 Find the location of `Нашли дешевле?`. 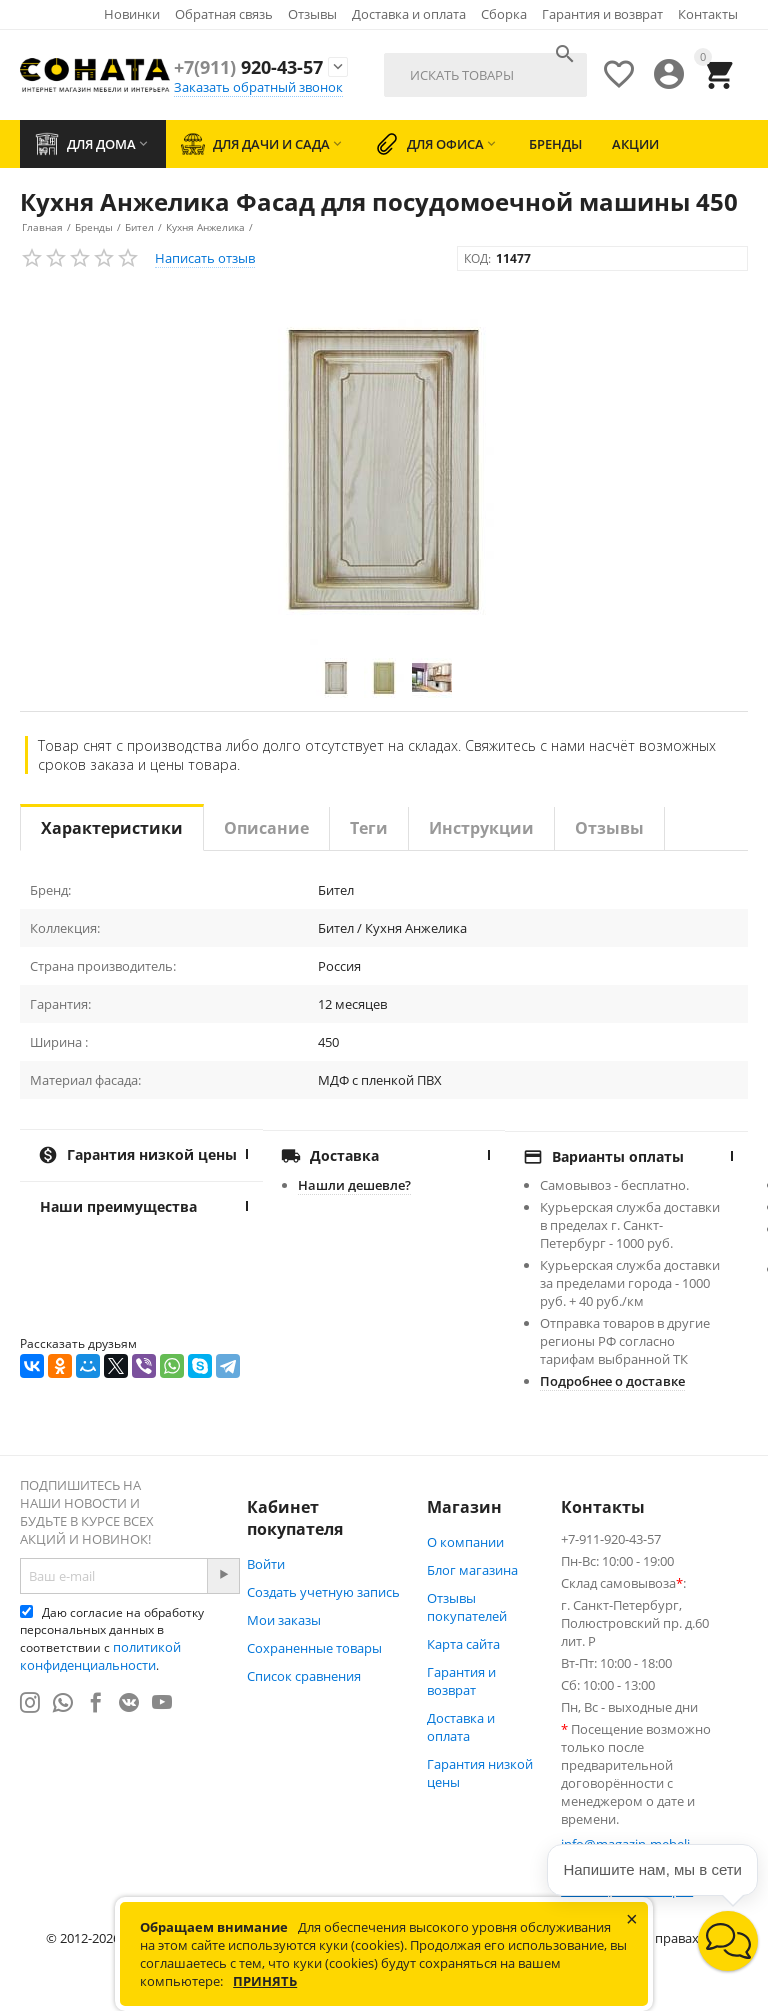

Нашли дешевле? is located at coordinates (354, 1185).